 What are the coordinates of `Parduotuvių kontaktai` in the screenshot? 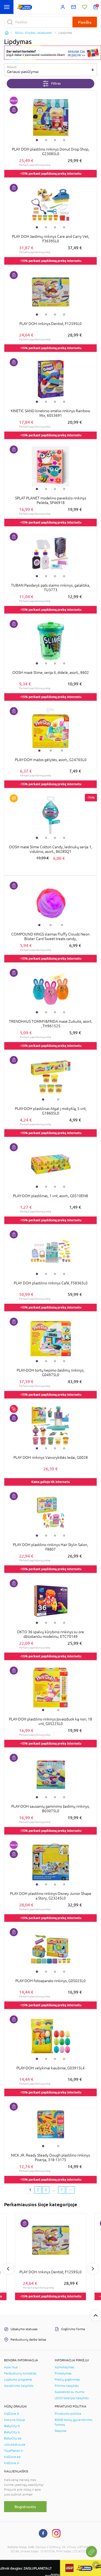 It's located at (20, 2373).